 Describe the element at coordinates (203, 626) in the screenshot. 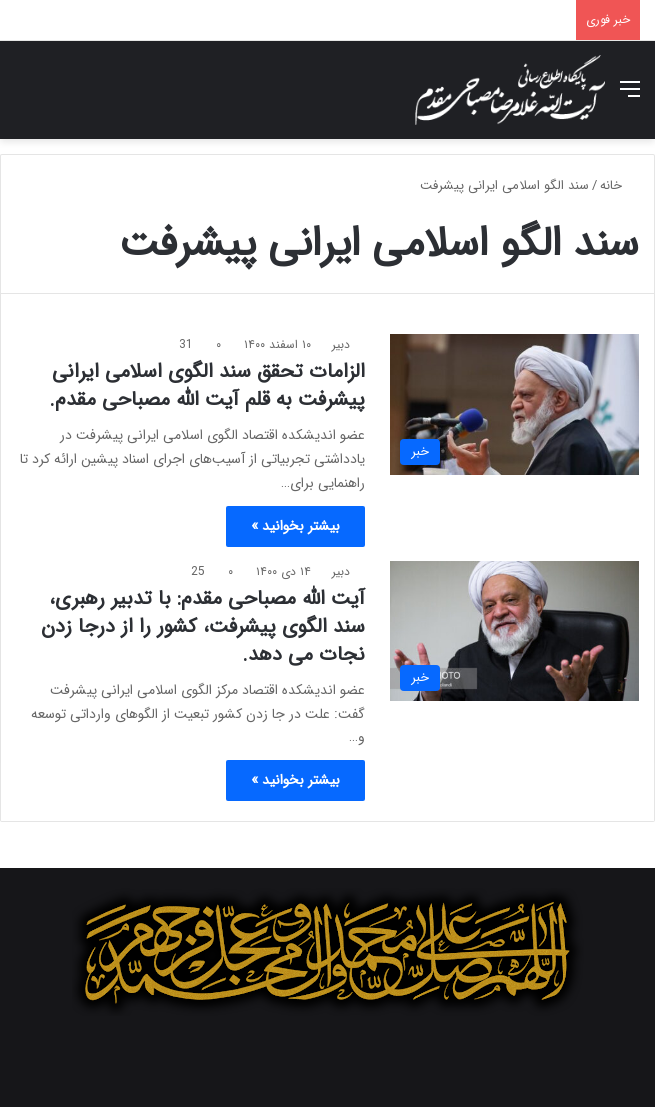

I see `آیت الله مصباحی مقدم: با تدبیر رهبری، سند الگوی پیشرفت، کشور را از درجا زدن نجات می دهد.` at that location.